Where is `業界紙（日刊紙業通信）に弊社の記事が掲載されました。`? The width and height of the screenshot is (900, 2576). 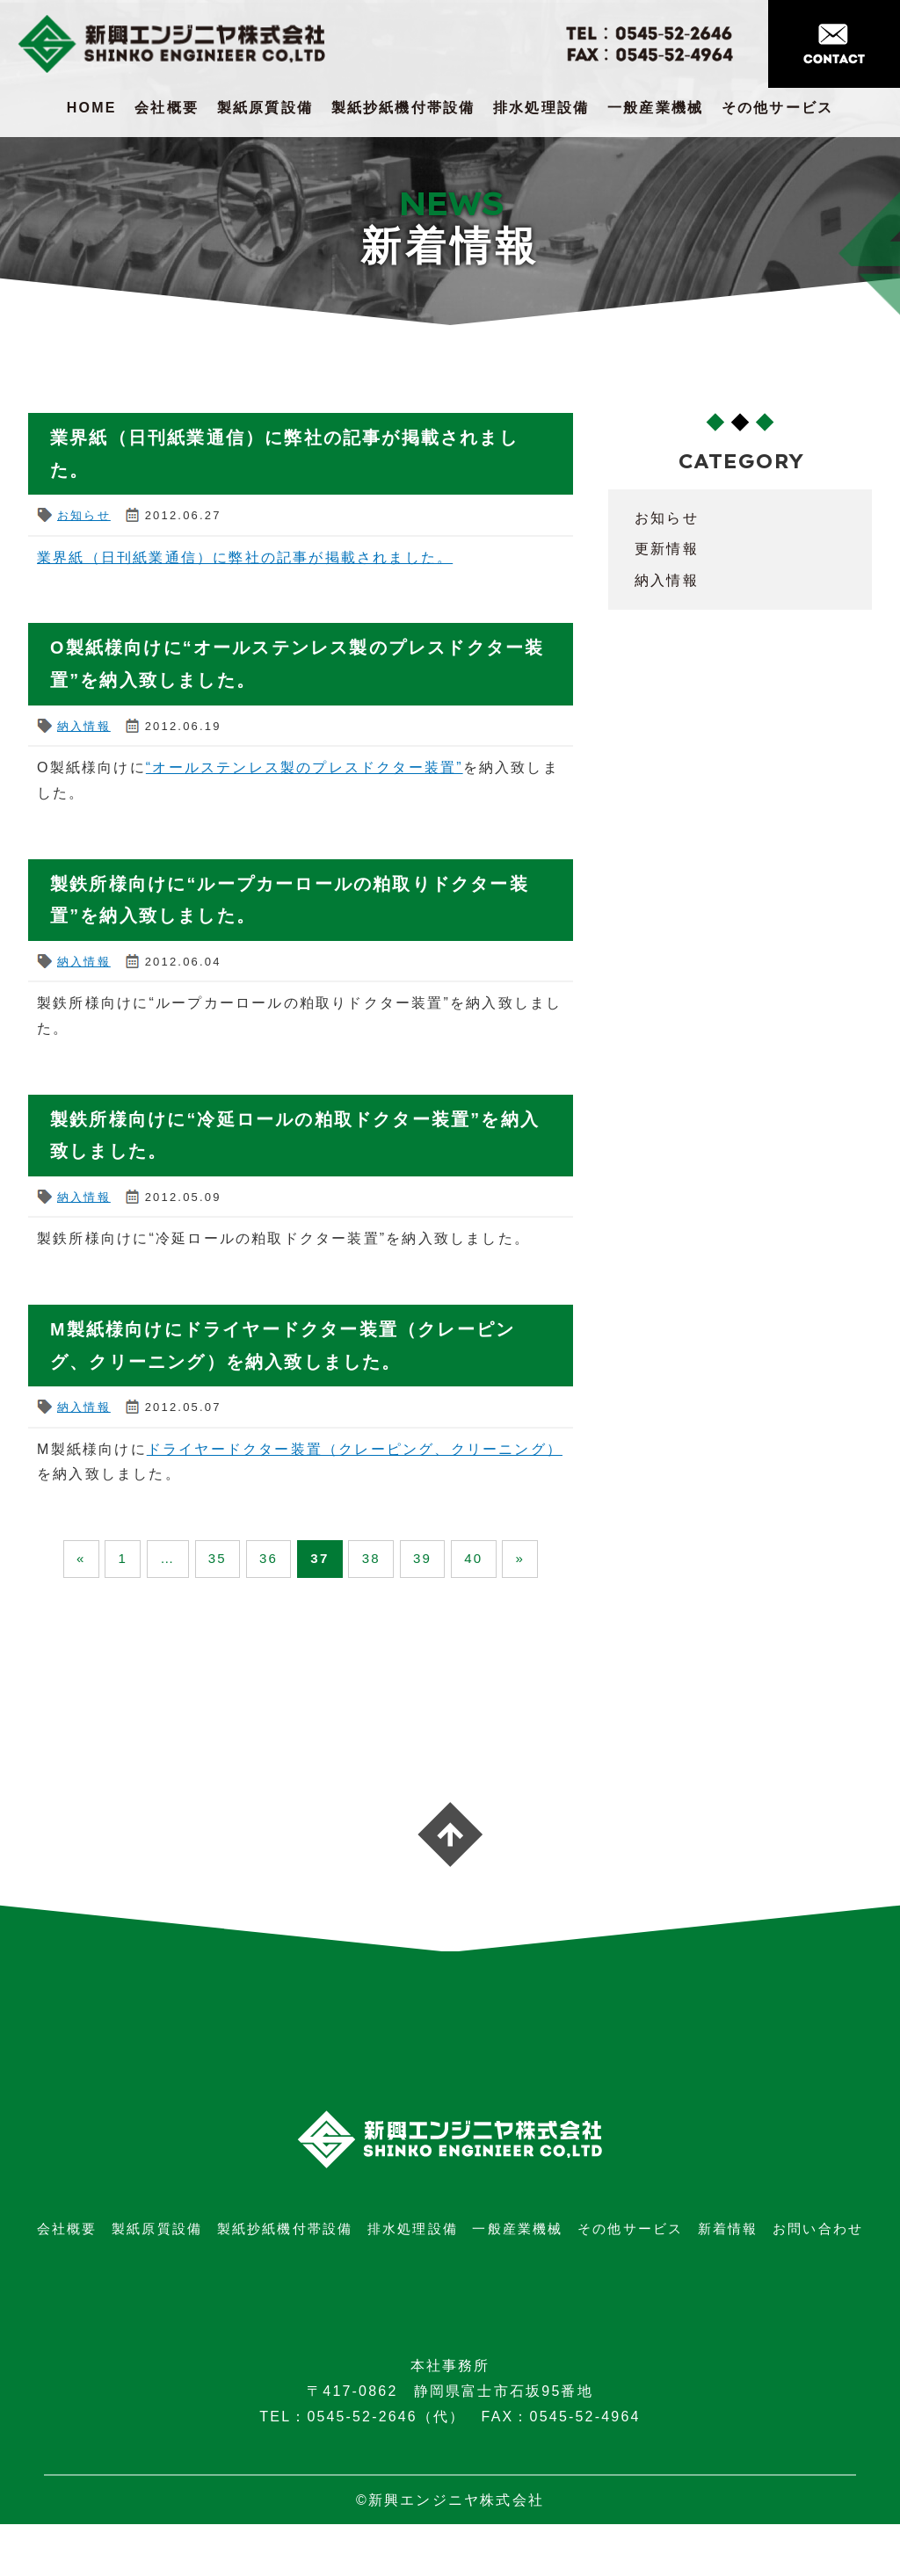
業界紙（日刊紙業通信）に弊社の記事が掲載されました。 is located at coordinates (245, 555).